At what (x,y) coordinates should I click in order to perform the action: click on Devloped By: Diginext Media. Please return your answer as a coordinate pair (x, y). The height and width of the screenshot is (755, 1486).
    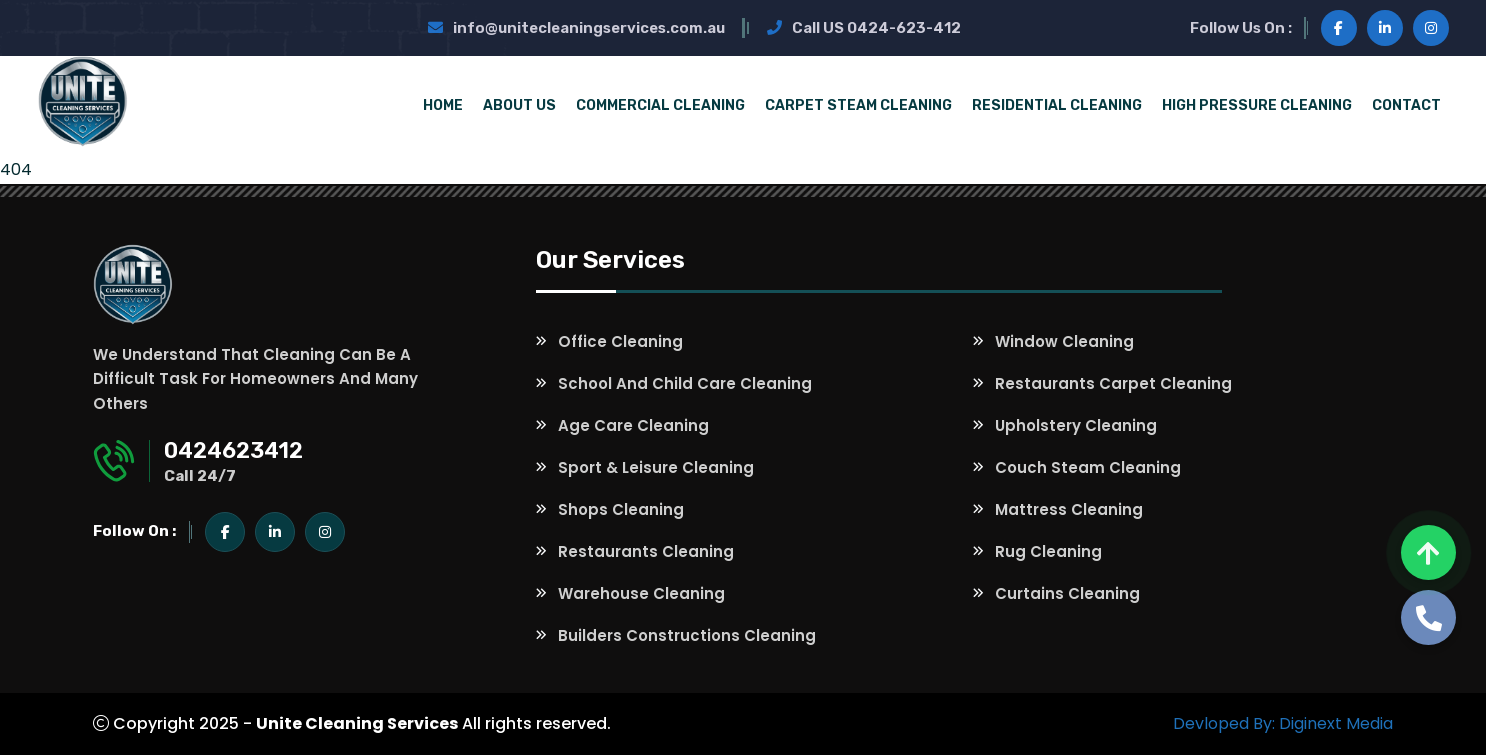
    Looking at the image, I should click on (1283, 723).